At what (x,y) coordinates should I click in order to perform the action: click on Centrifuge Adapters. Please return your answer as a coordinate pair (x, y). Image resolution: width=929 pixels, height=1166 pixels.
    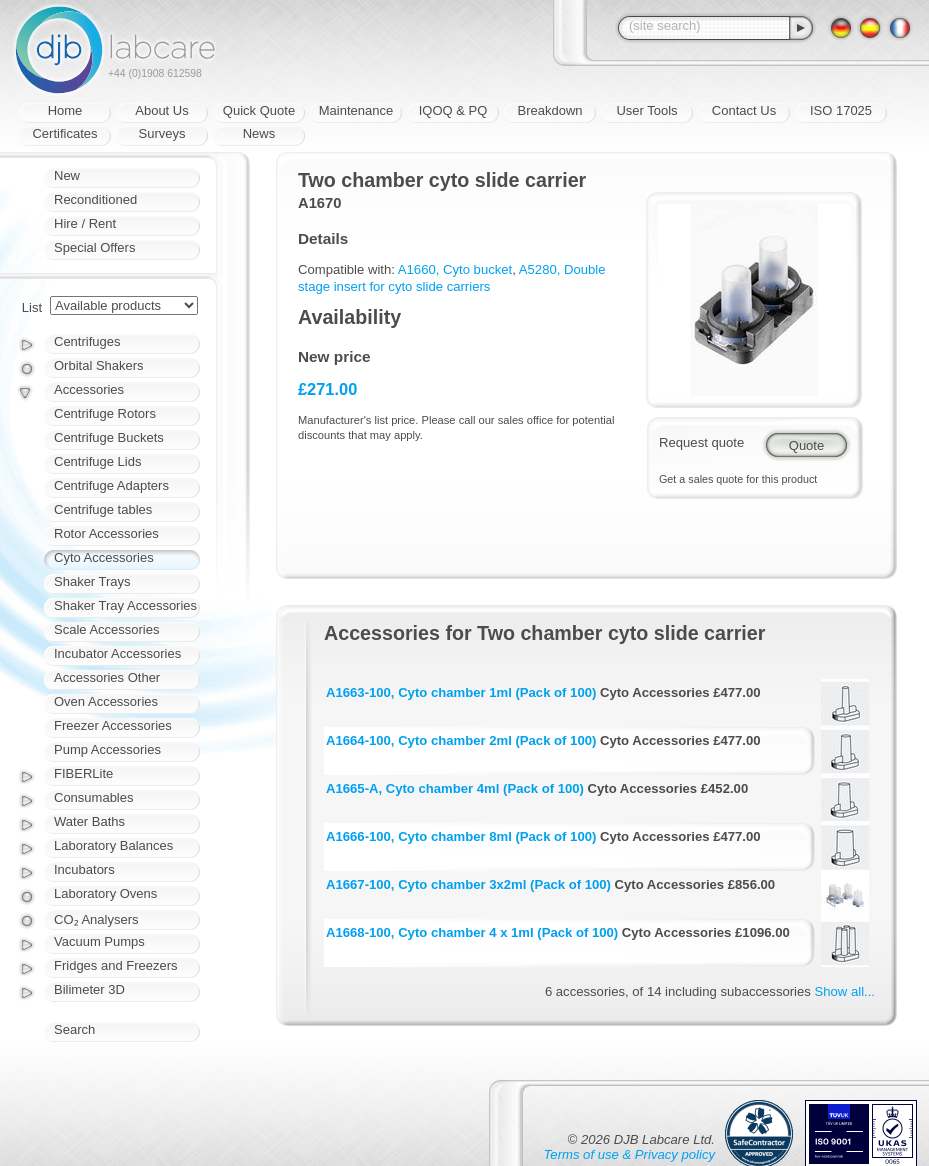
    Looking at the image, I should click on (111, 485).